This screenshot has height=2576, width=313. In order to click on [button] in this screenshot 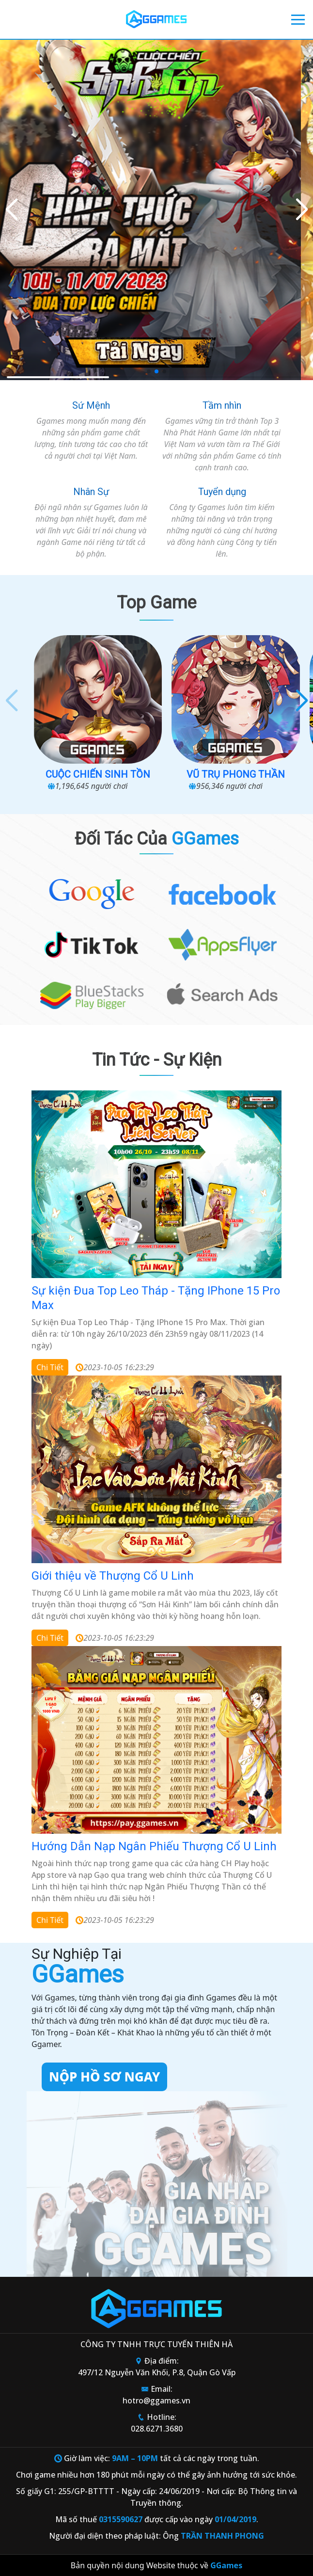, I will do `click(301, 210)`.